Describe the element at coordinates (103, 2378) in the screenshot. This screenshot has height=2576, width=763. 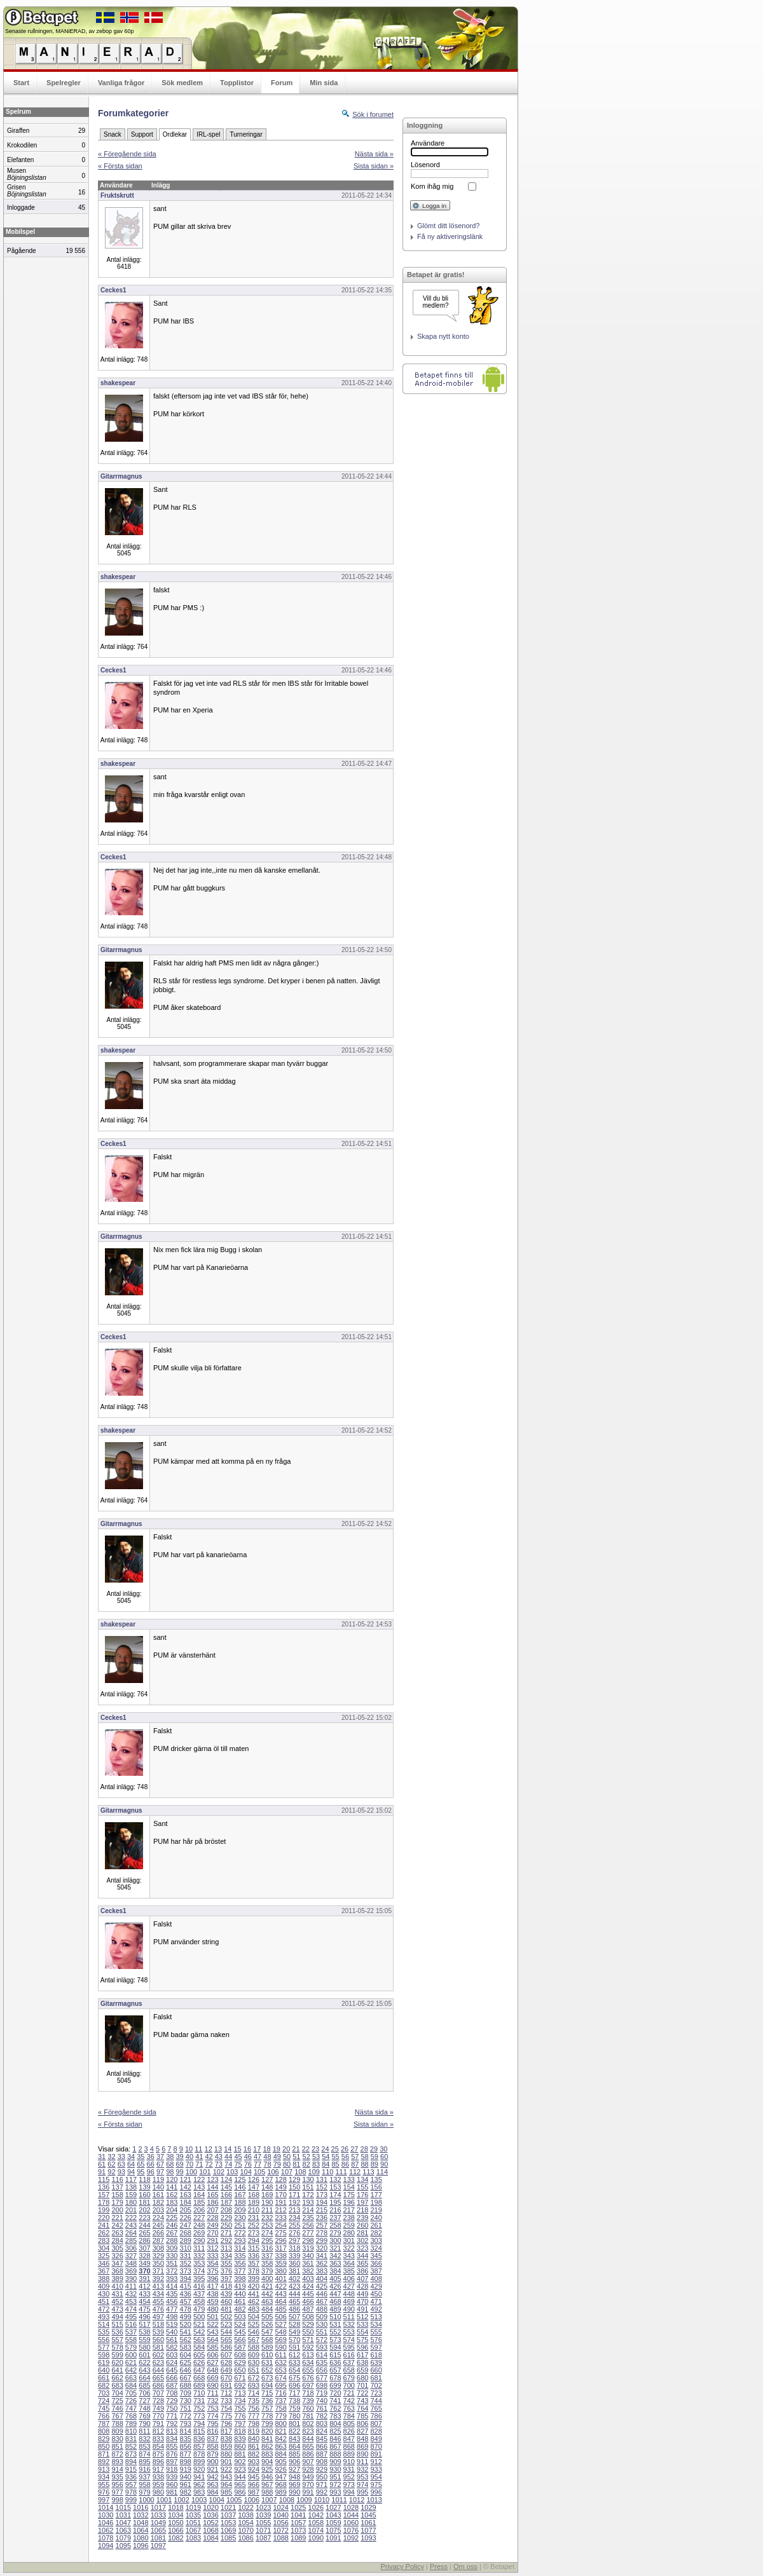
I see `661` at that location.